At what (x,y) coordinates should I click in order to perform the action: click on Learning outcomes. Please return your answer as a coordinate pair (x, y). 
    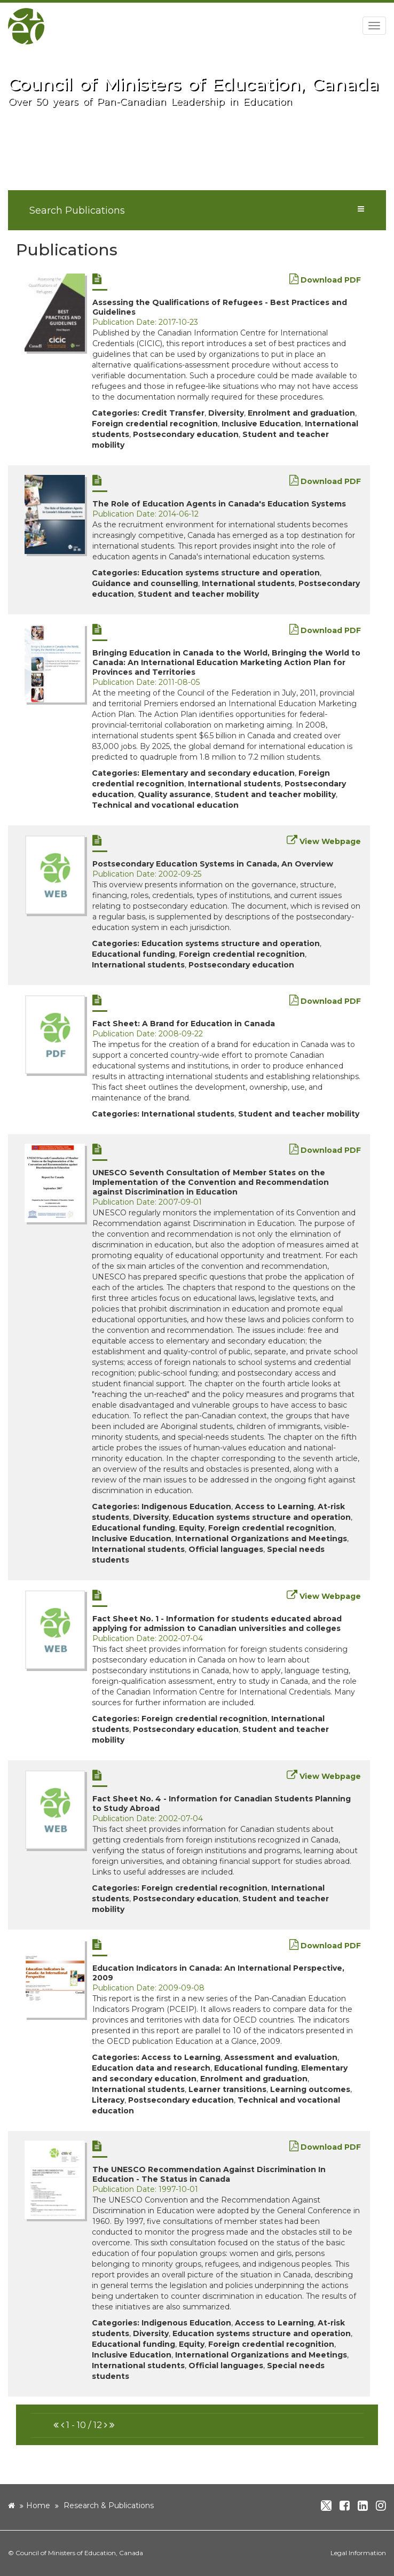
    Looking at the image, I should click on (310, 2089).